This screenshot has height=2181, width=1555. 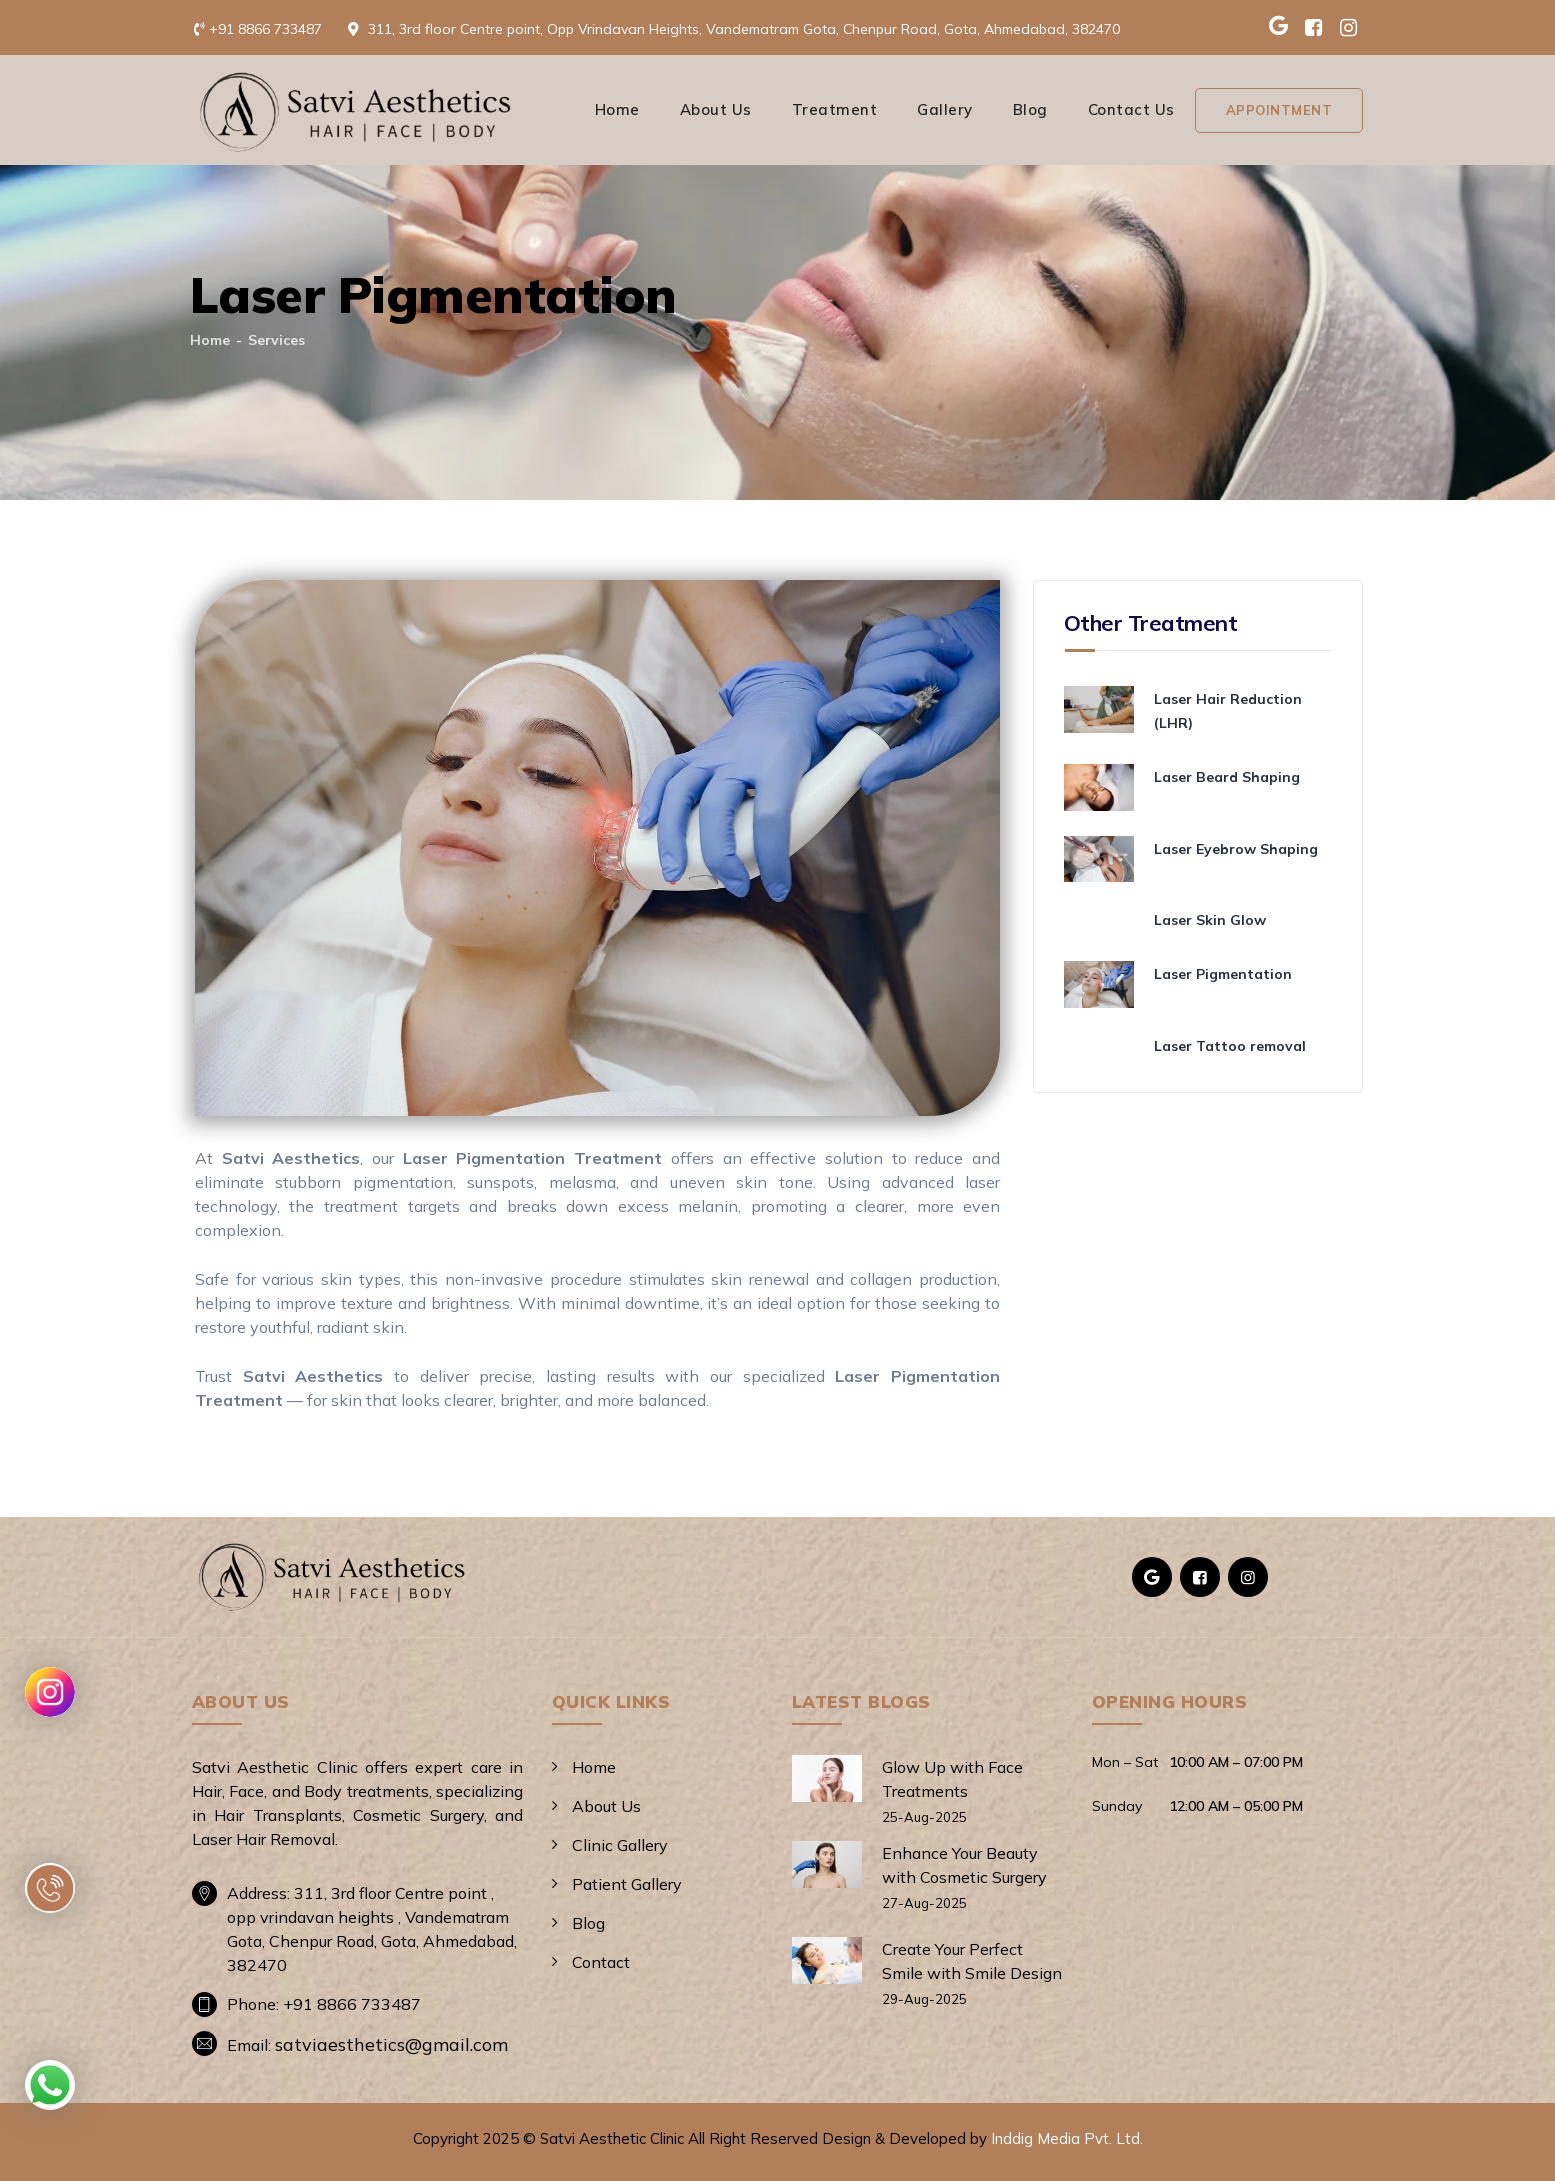 I want to click on About Us, so click(x=716, y=109).